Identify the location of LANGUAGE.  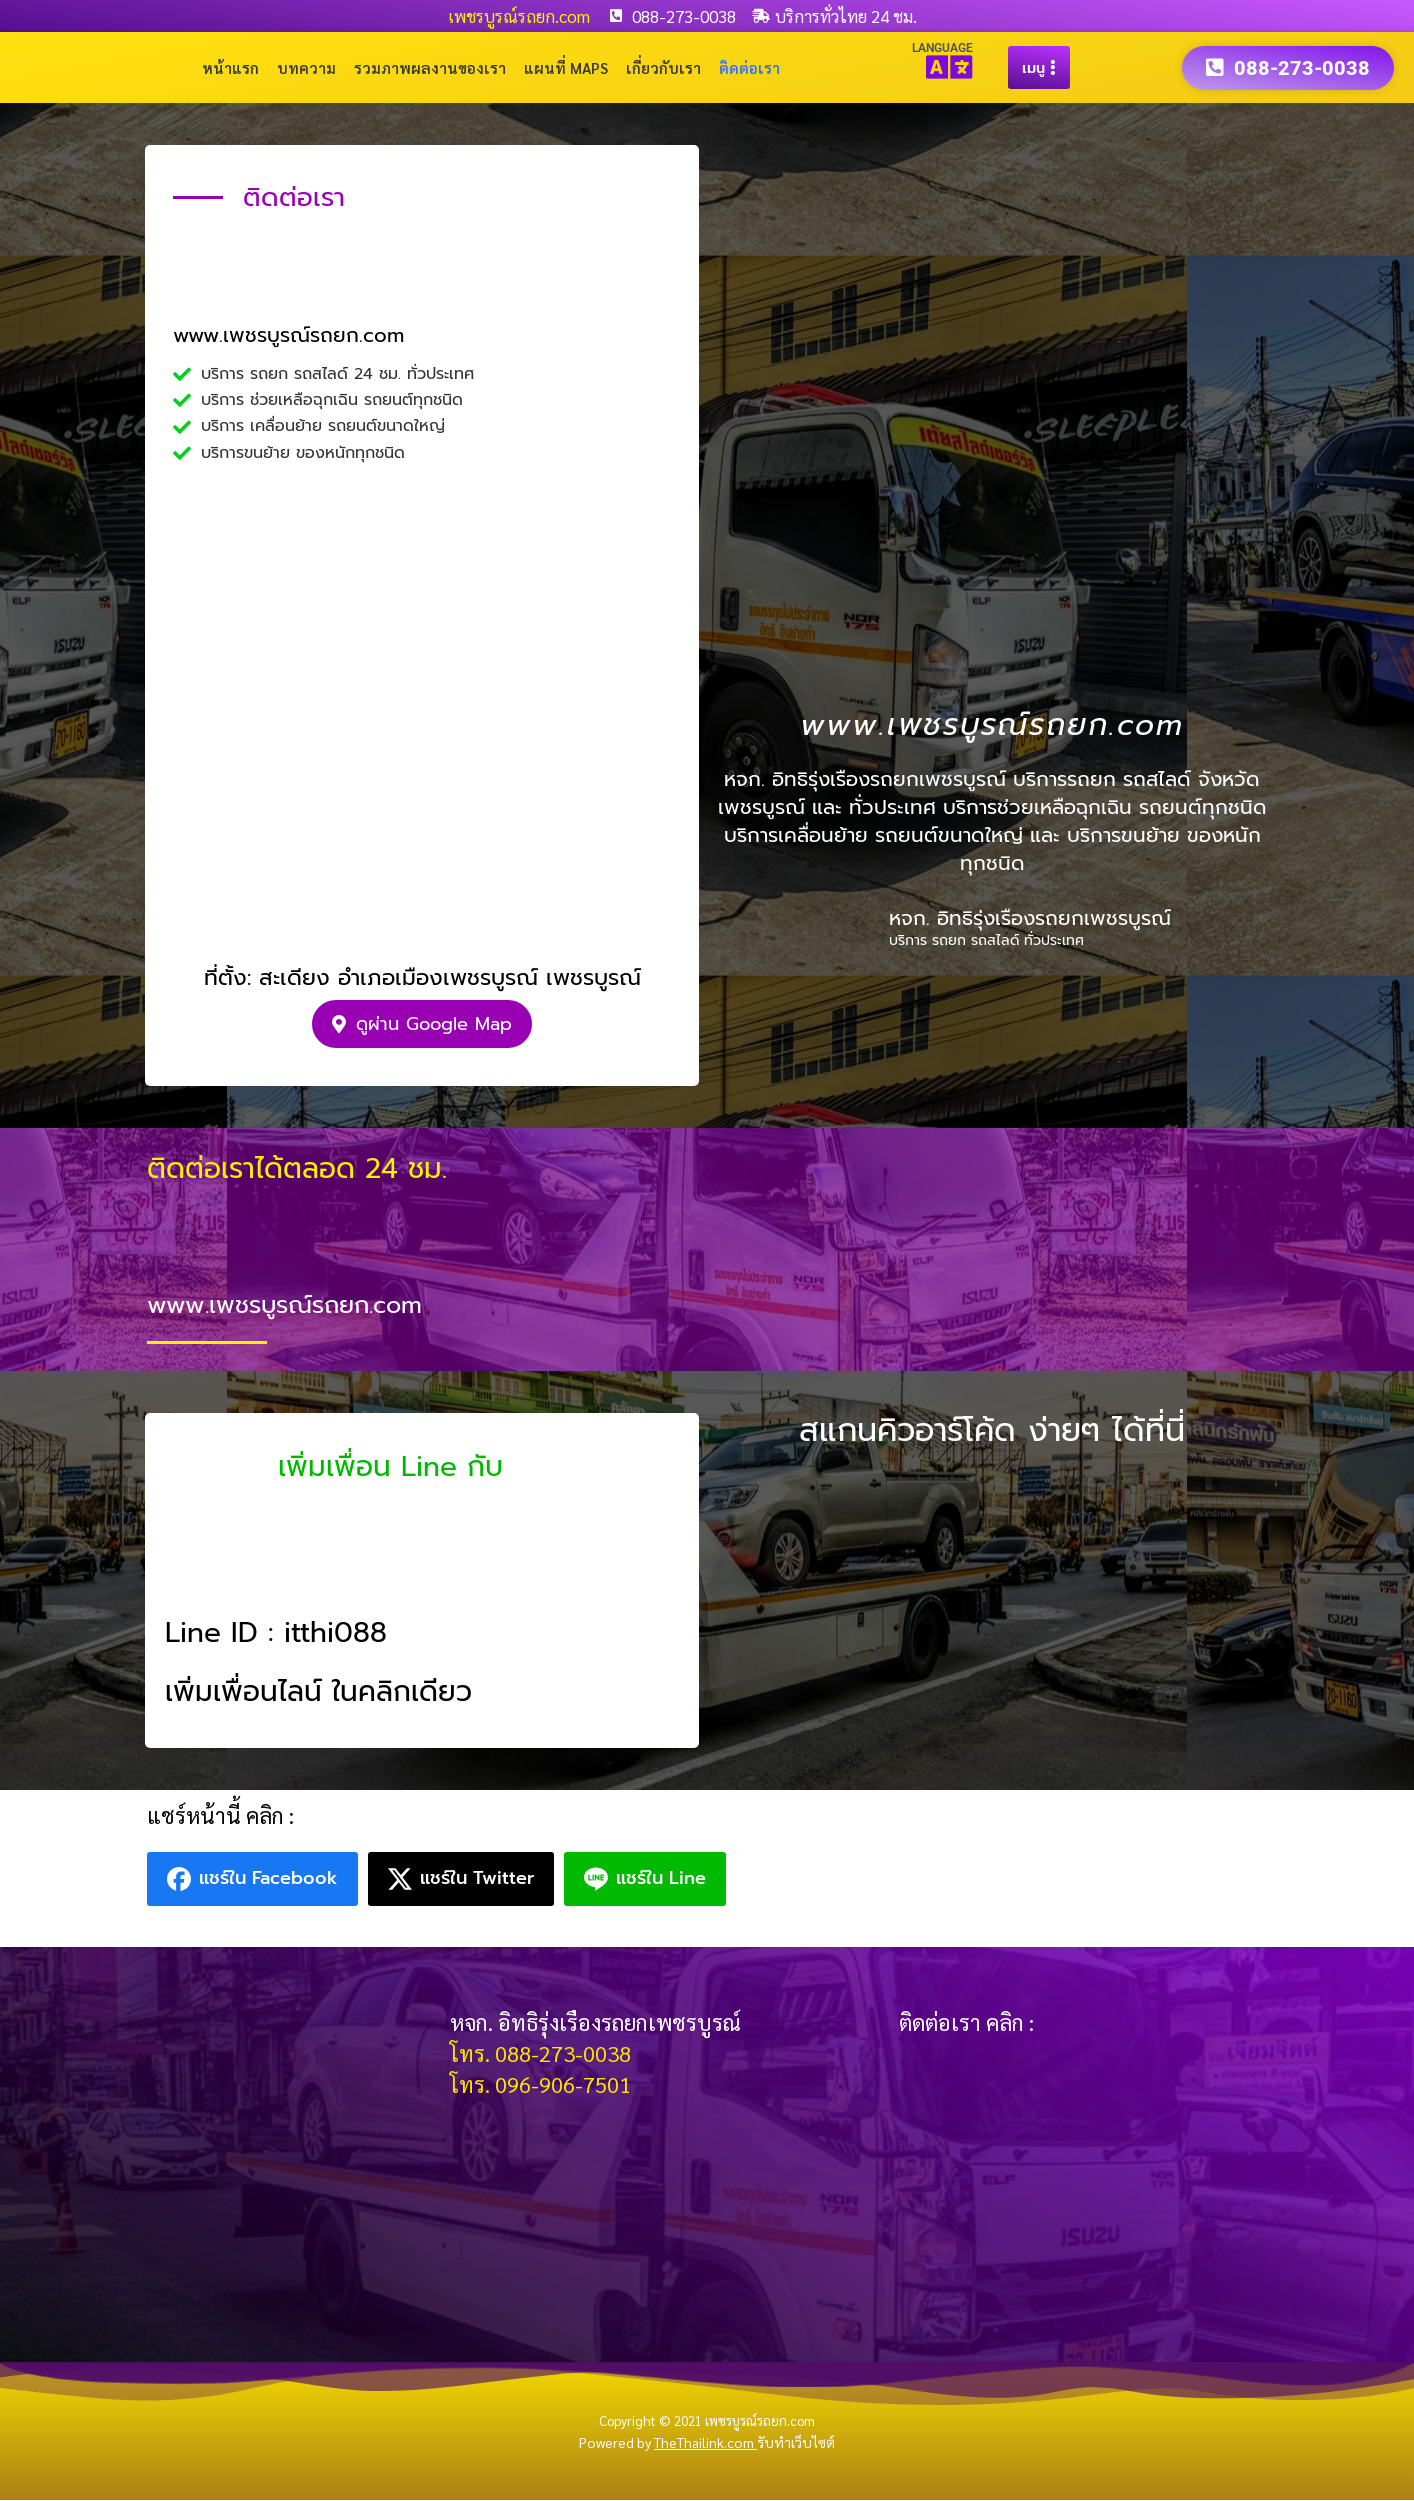
(942, 48).